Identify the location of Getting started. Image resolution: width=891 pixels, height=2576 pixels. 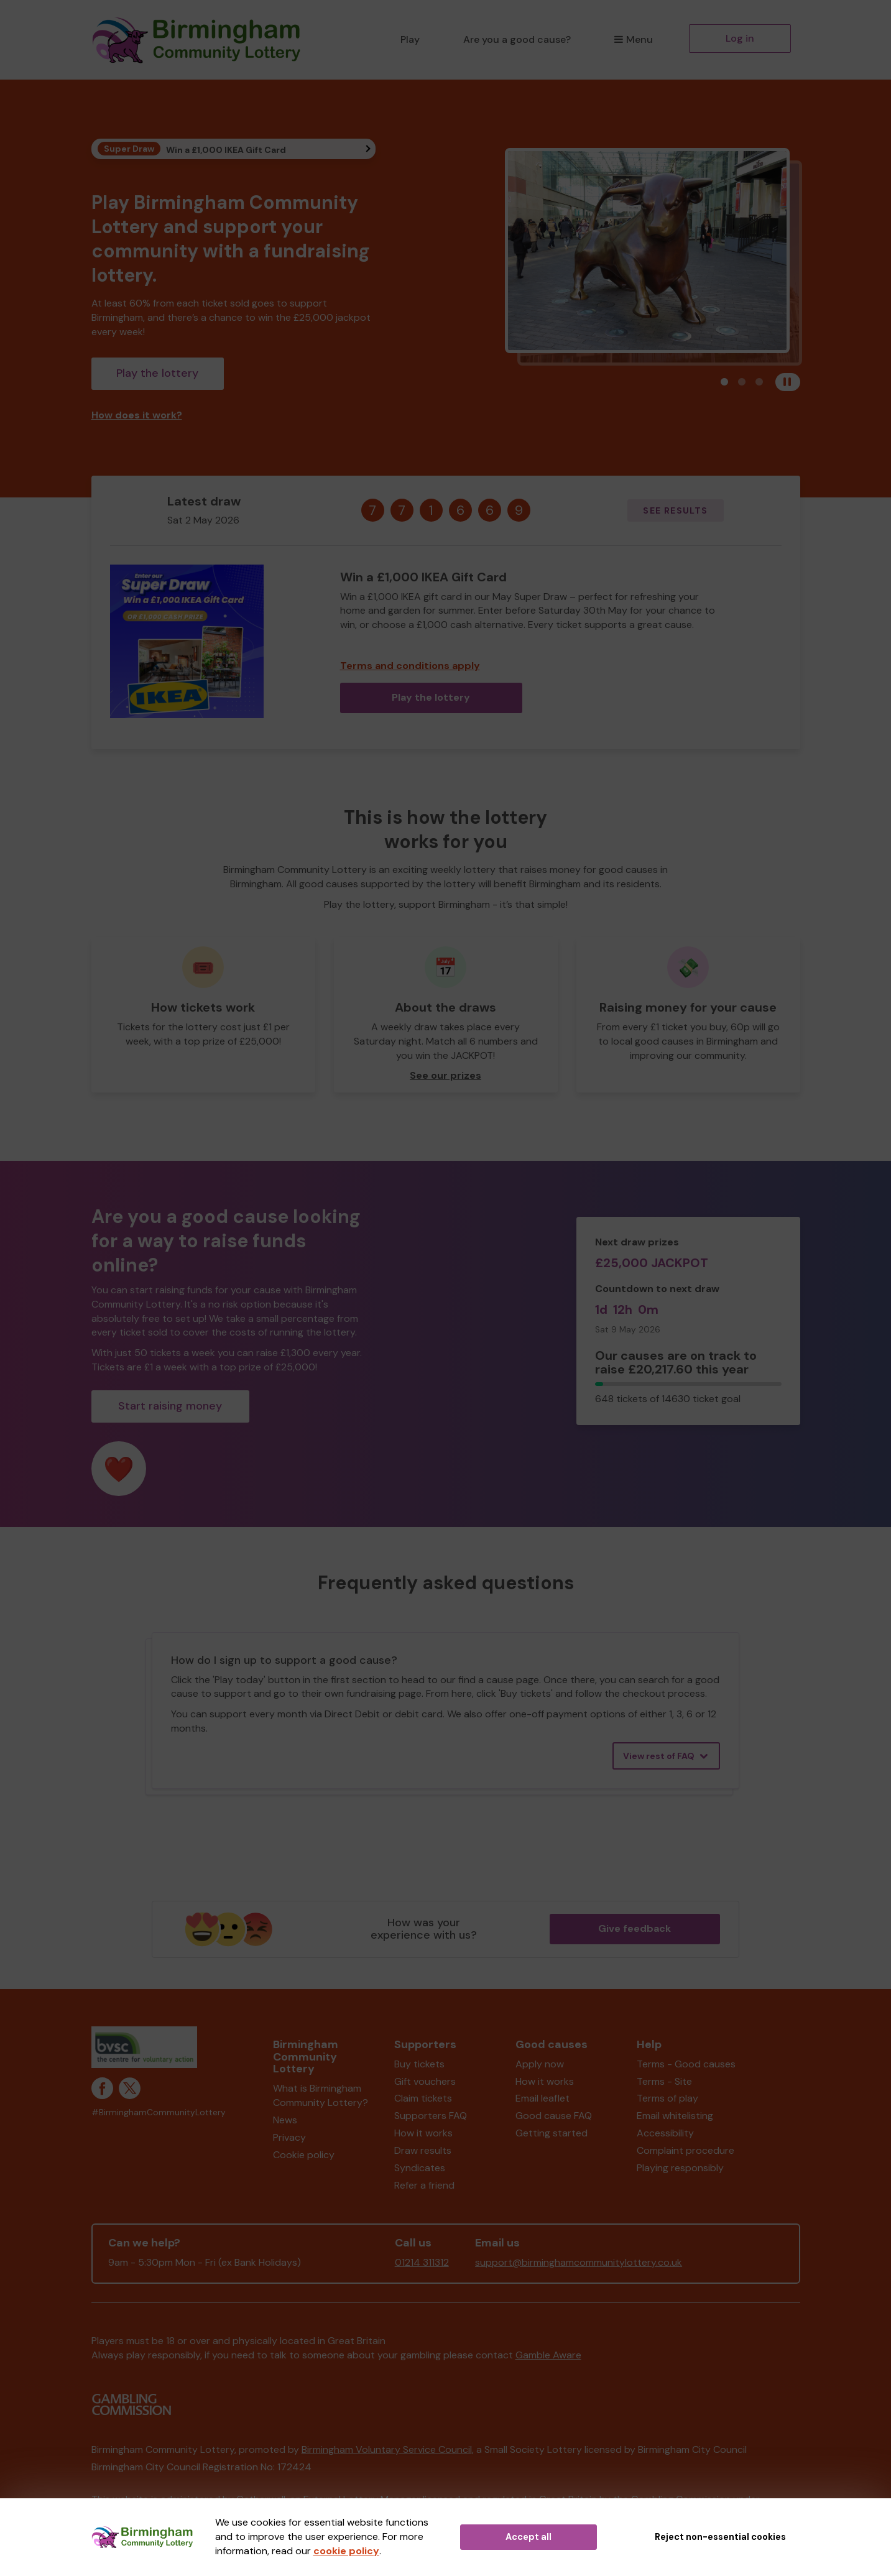
(551, 2133).